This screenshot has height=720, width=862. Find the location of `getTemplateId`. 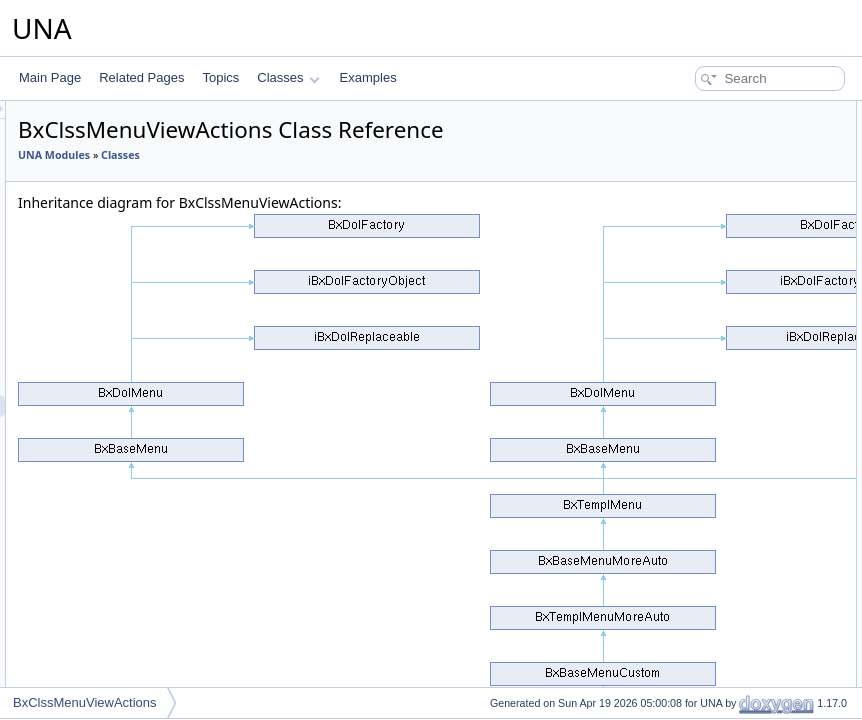

getTemplateId is located at coordinates (692, 552).